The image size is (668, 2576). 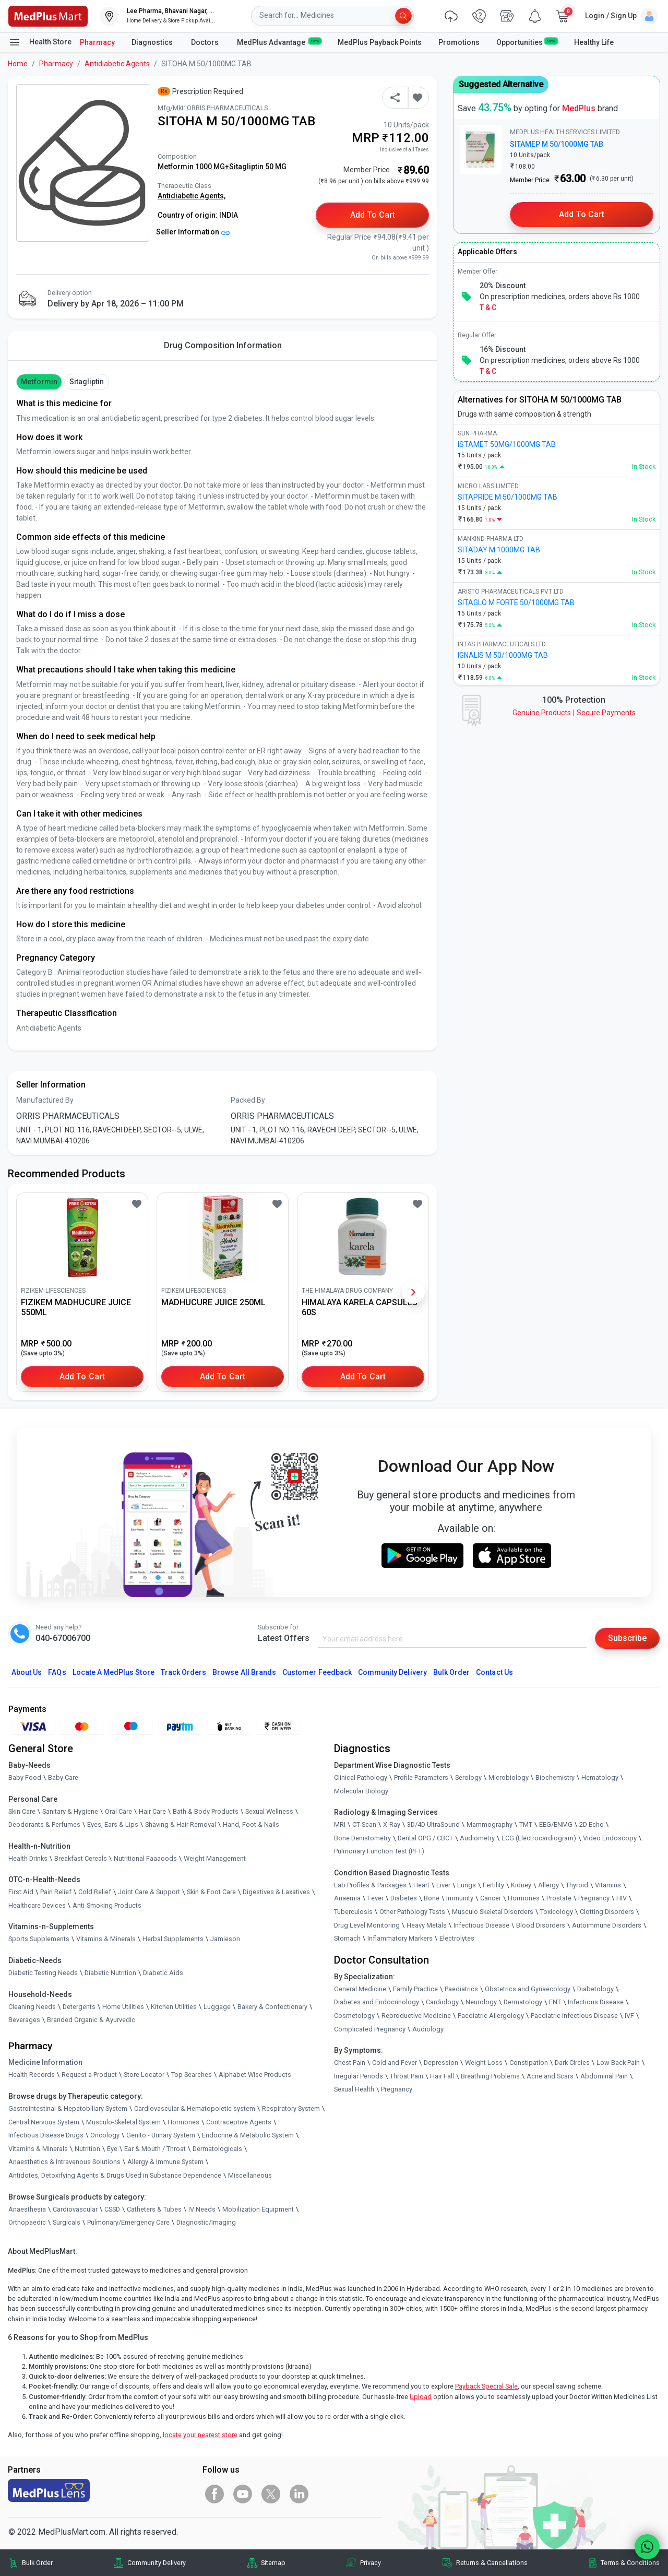 What do you see at coordinates (481, 2002) in the screenshot?
I see `Neurology` at bounding box center [481, 2002].